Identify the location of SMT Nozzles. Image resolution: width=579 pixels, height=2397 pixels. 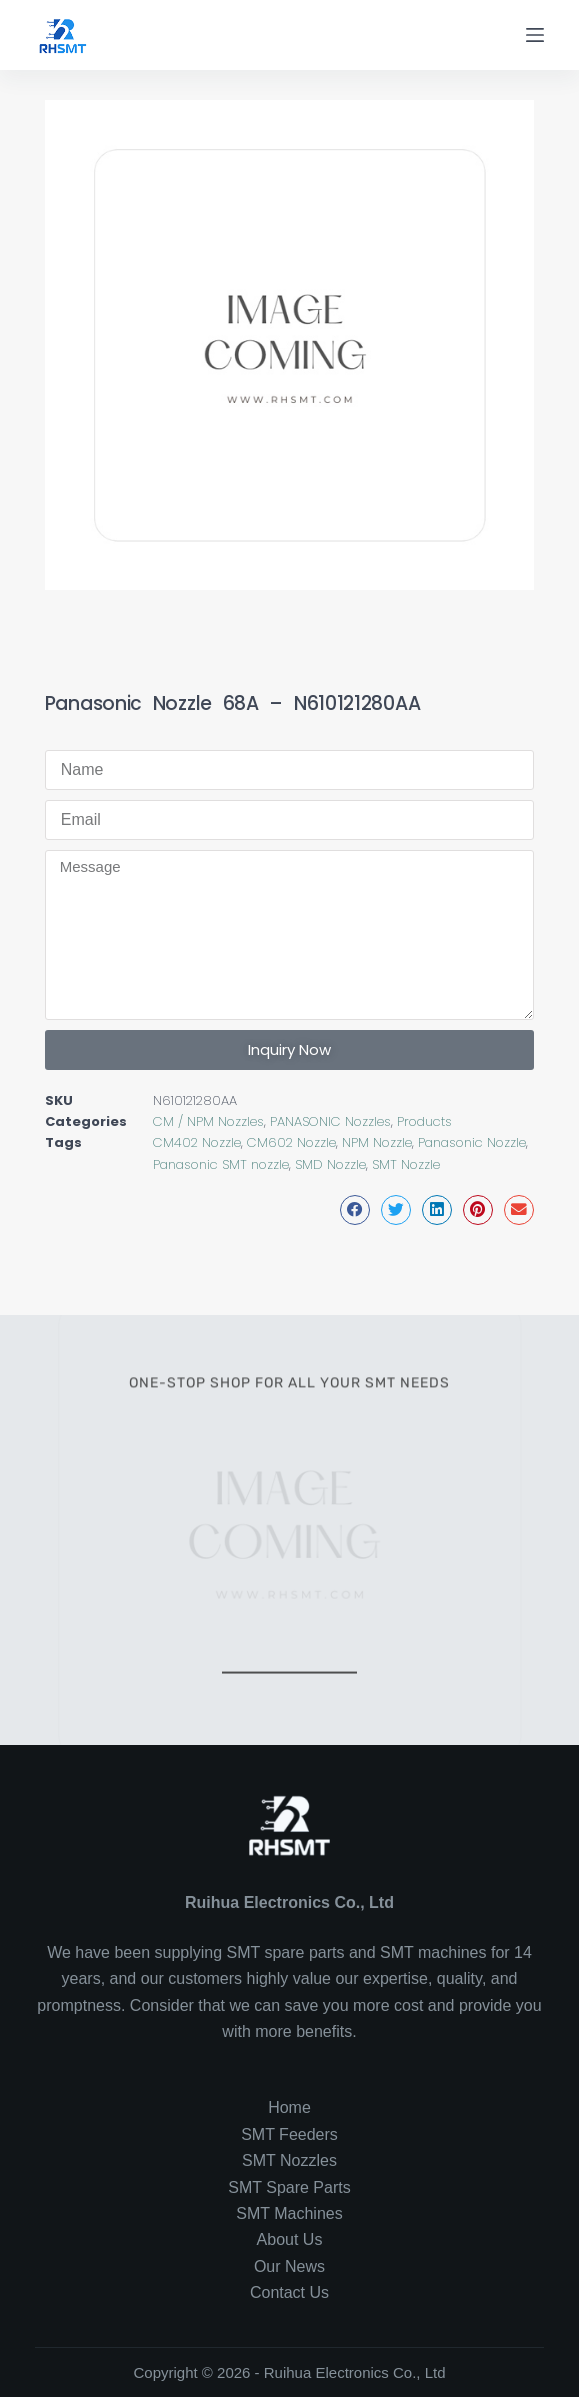
(289, 2160).